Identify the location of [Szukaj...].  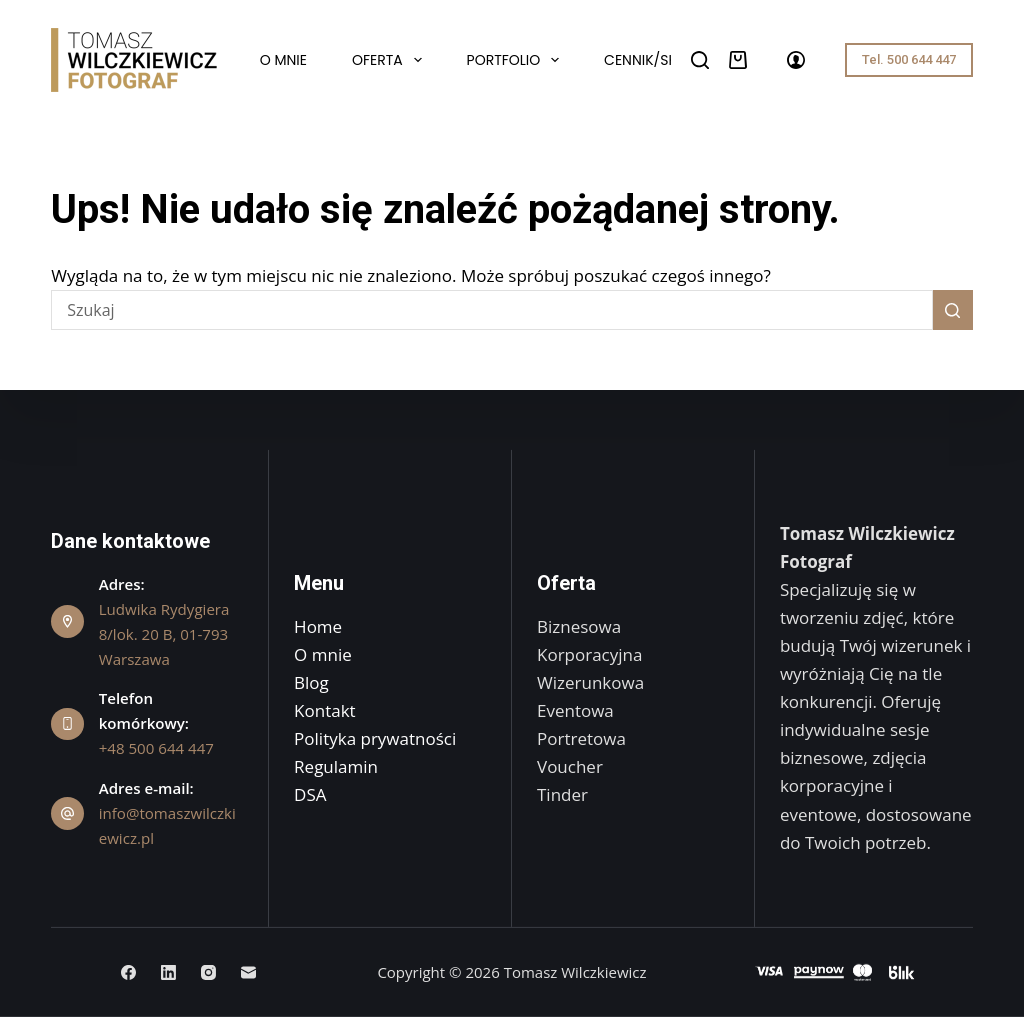
(492, 310).